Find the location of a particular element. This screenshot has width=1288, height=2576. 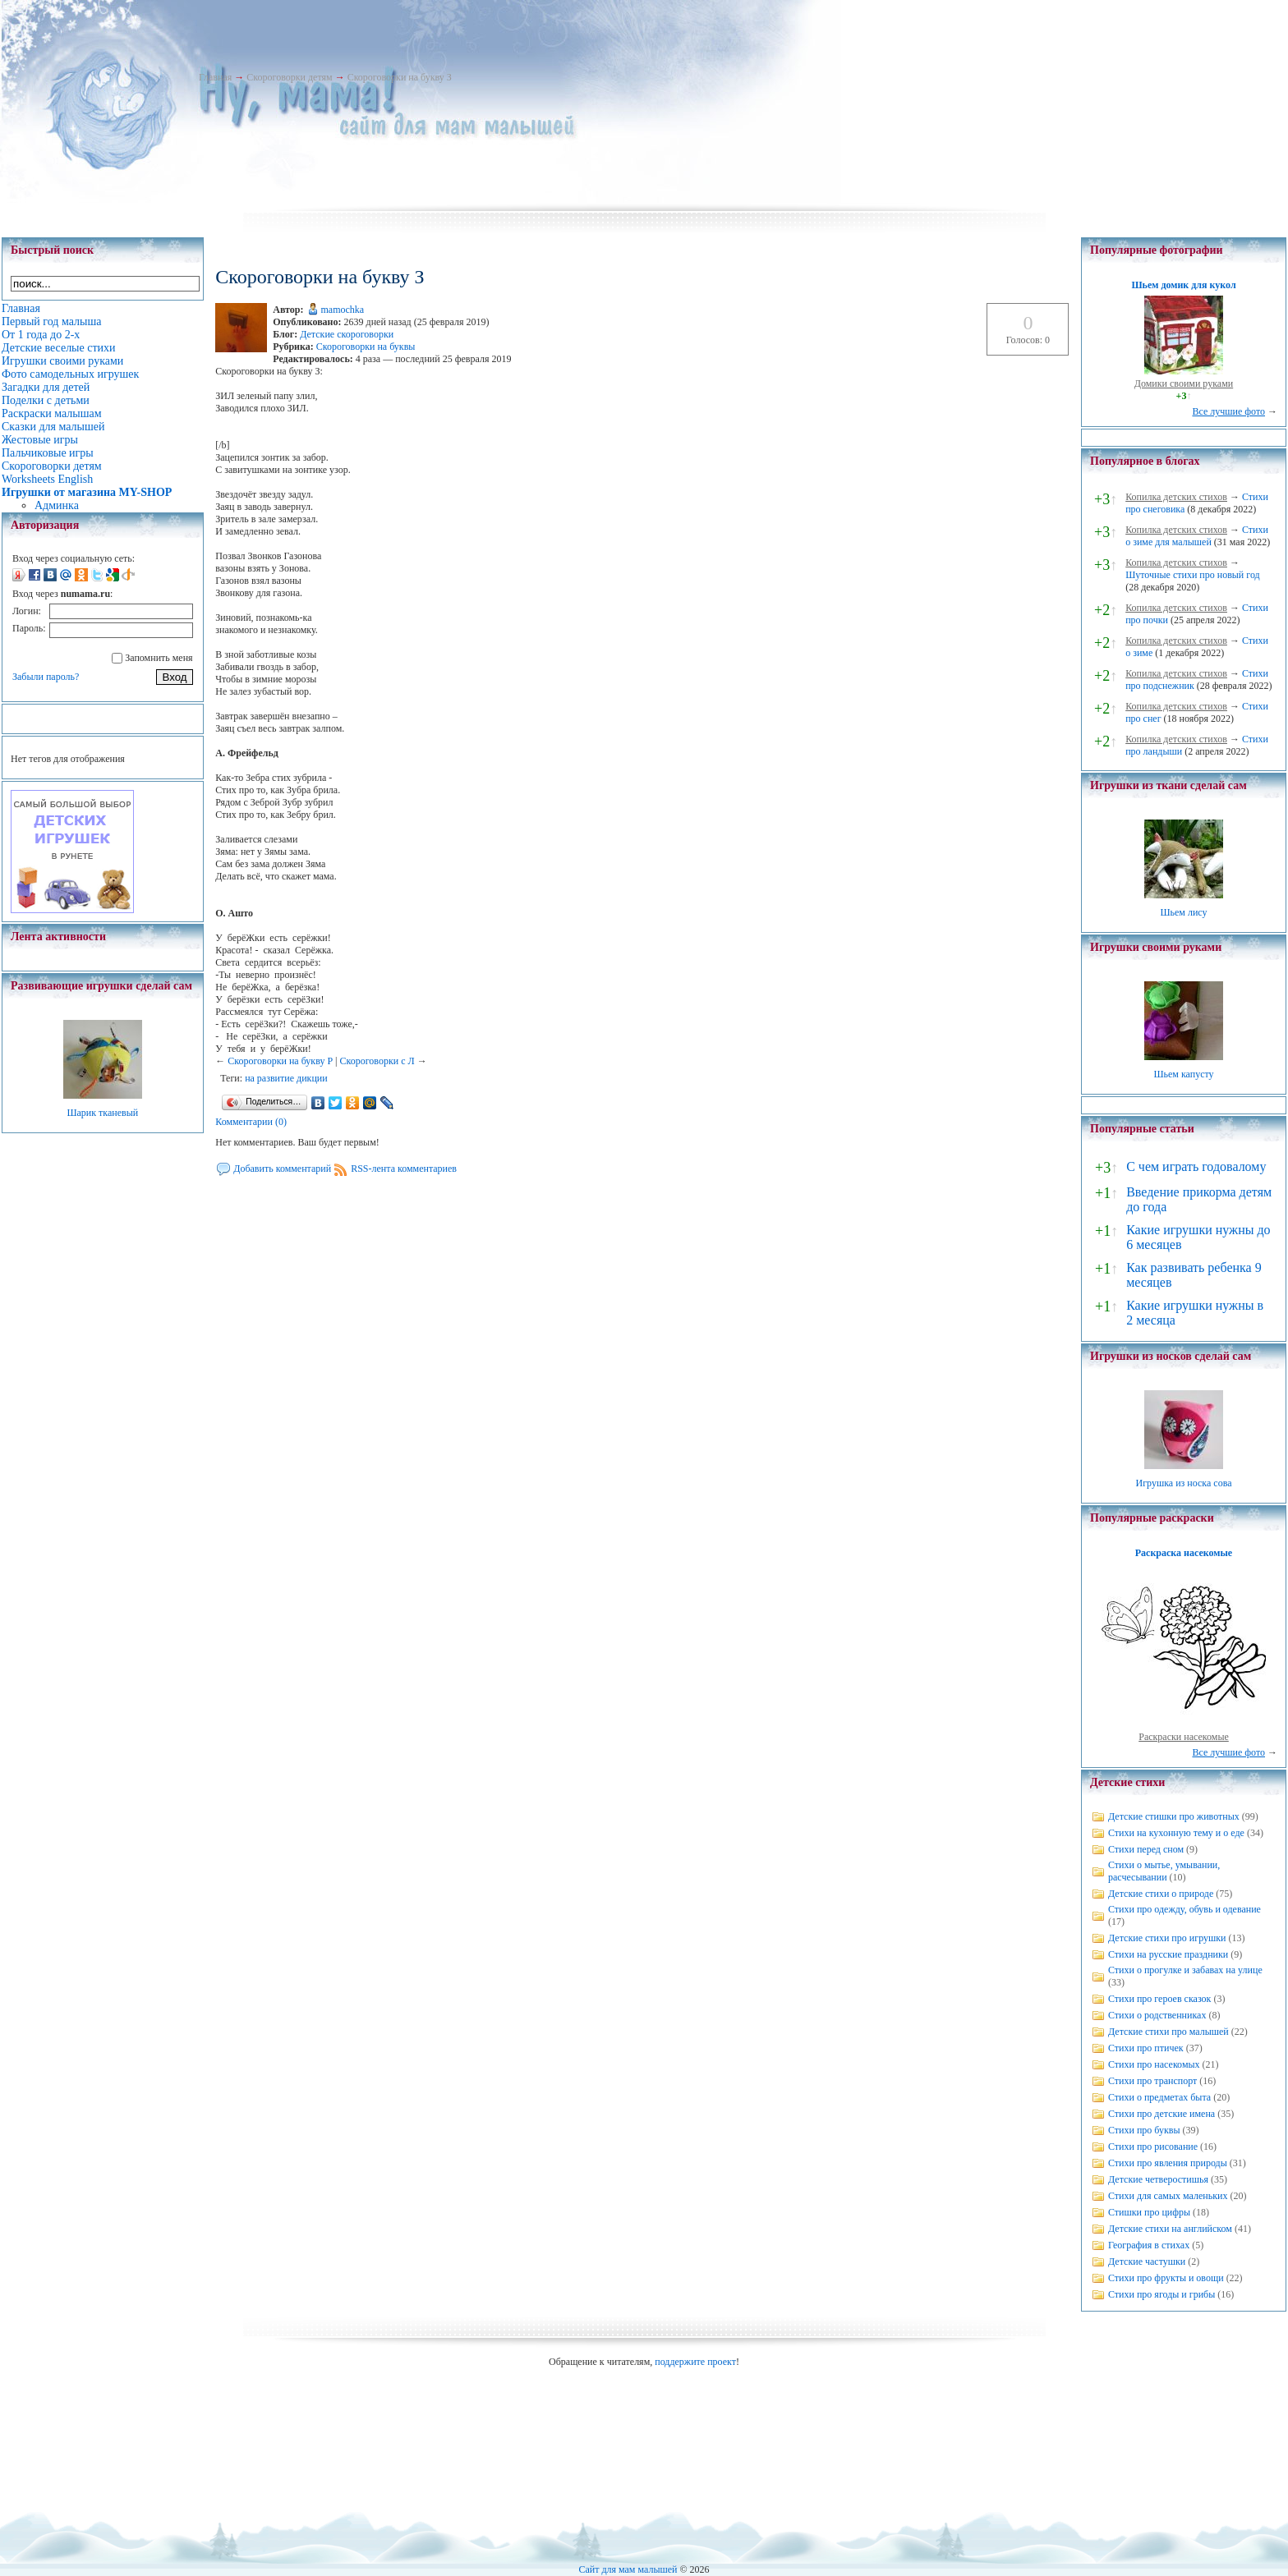

Детские стихи на английском is located at coordinates (1170, 2228).